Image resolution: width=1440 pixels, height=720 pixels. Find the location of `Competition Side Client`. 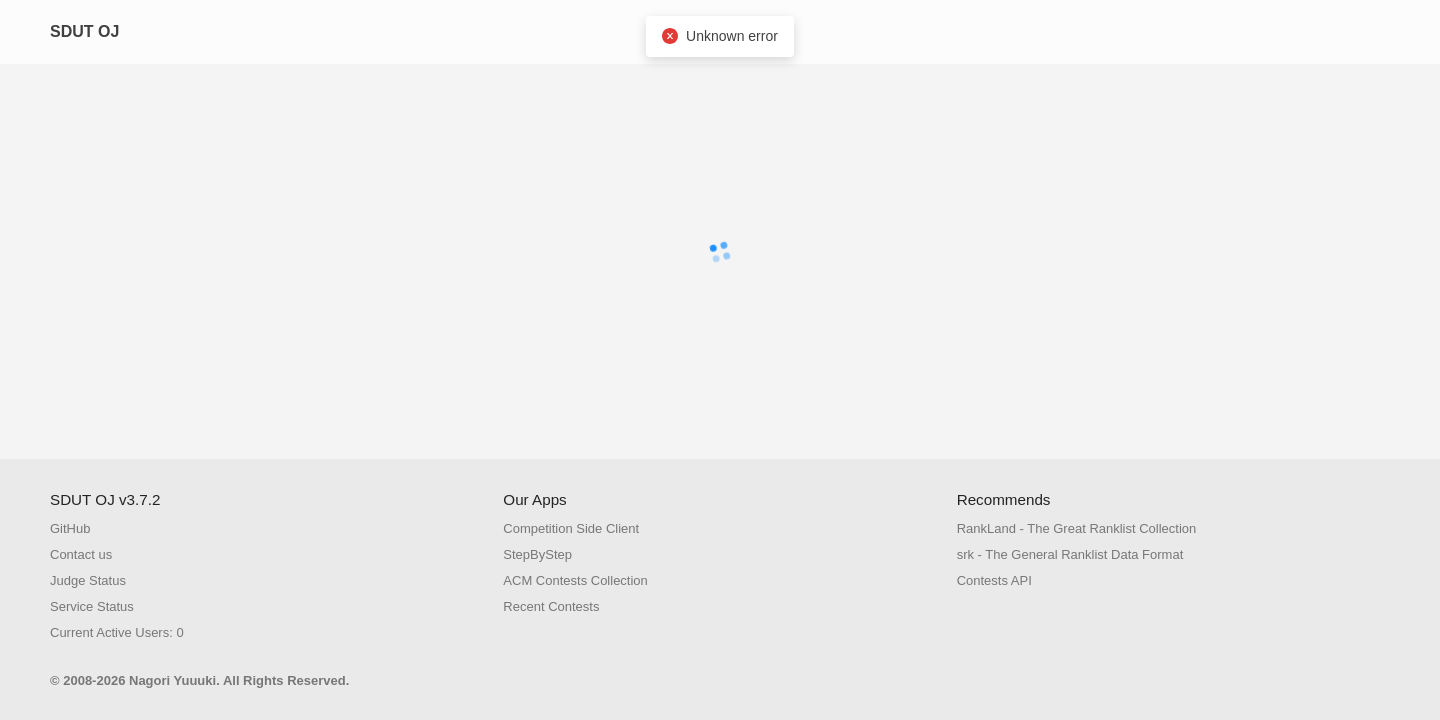

Competition Side Client is located at coordinates (571, 528).